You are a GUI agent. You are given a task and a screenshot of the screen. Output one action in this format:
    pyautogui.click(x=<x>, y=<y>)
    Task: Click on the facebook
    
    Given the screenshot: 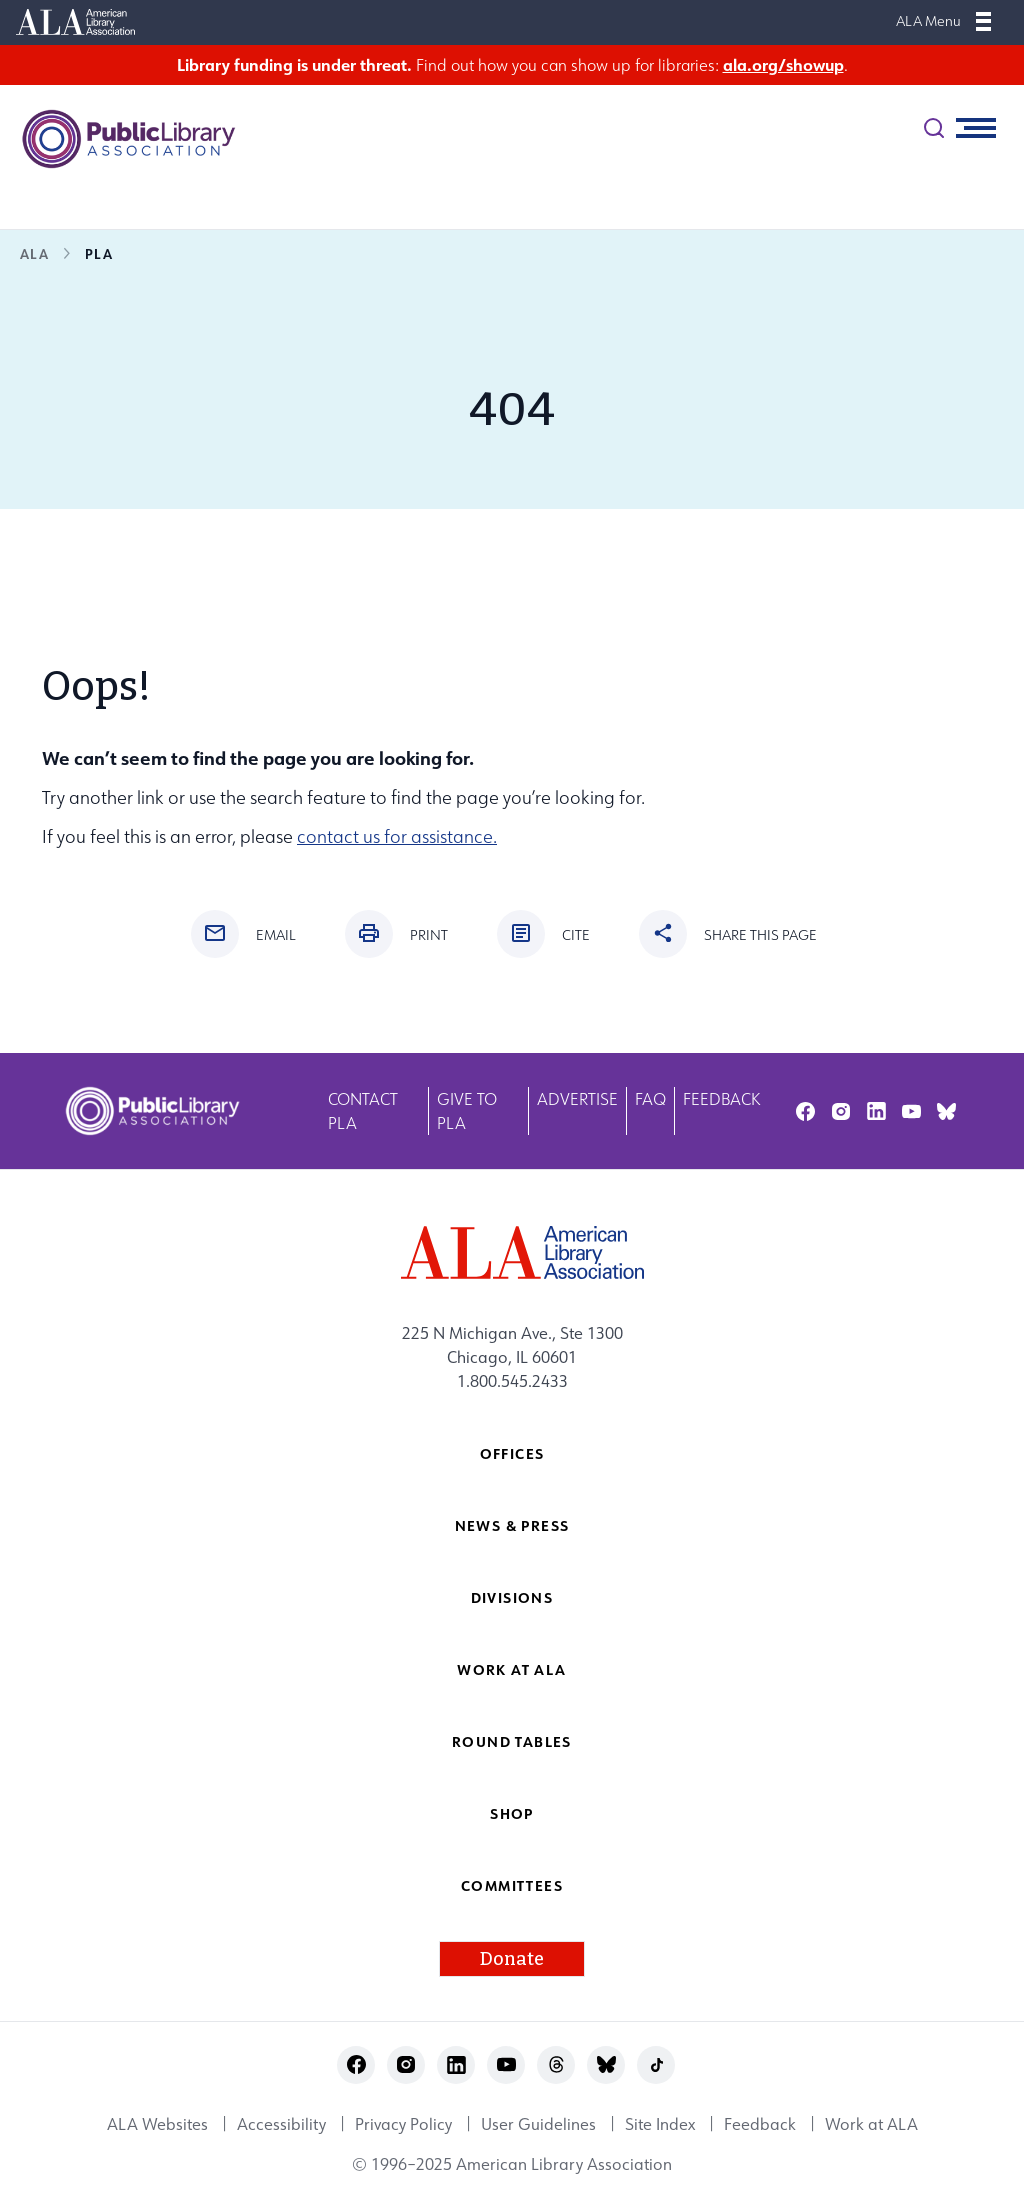 What is the action you would take?
    pyautogui.click(x=805, y=1111)
    